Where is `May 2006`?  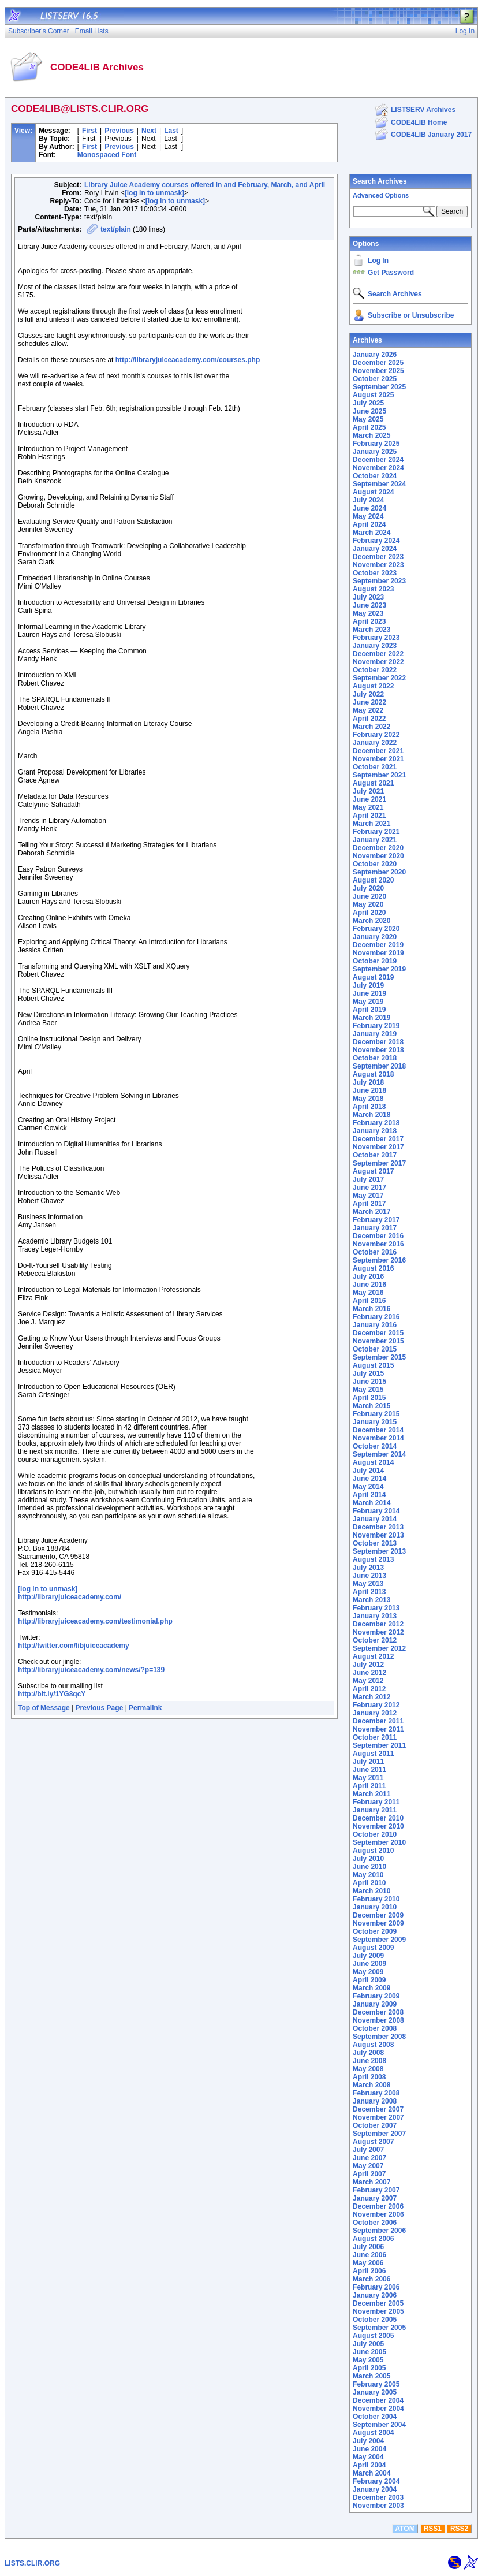 May 2006 is located at coordinates (368, 2263).